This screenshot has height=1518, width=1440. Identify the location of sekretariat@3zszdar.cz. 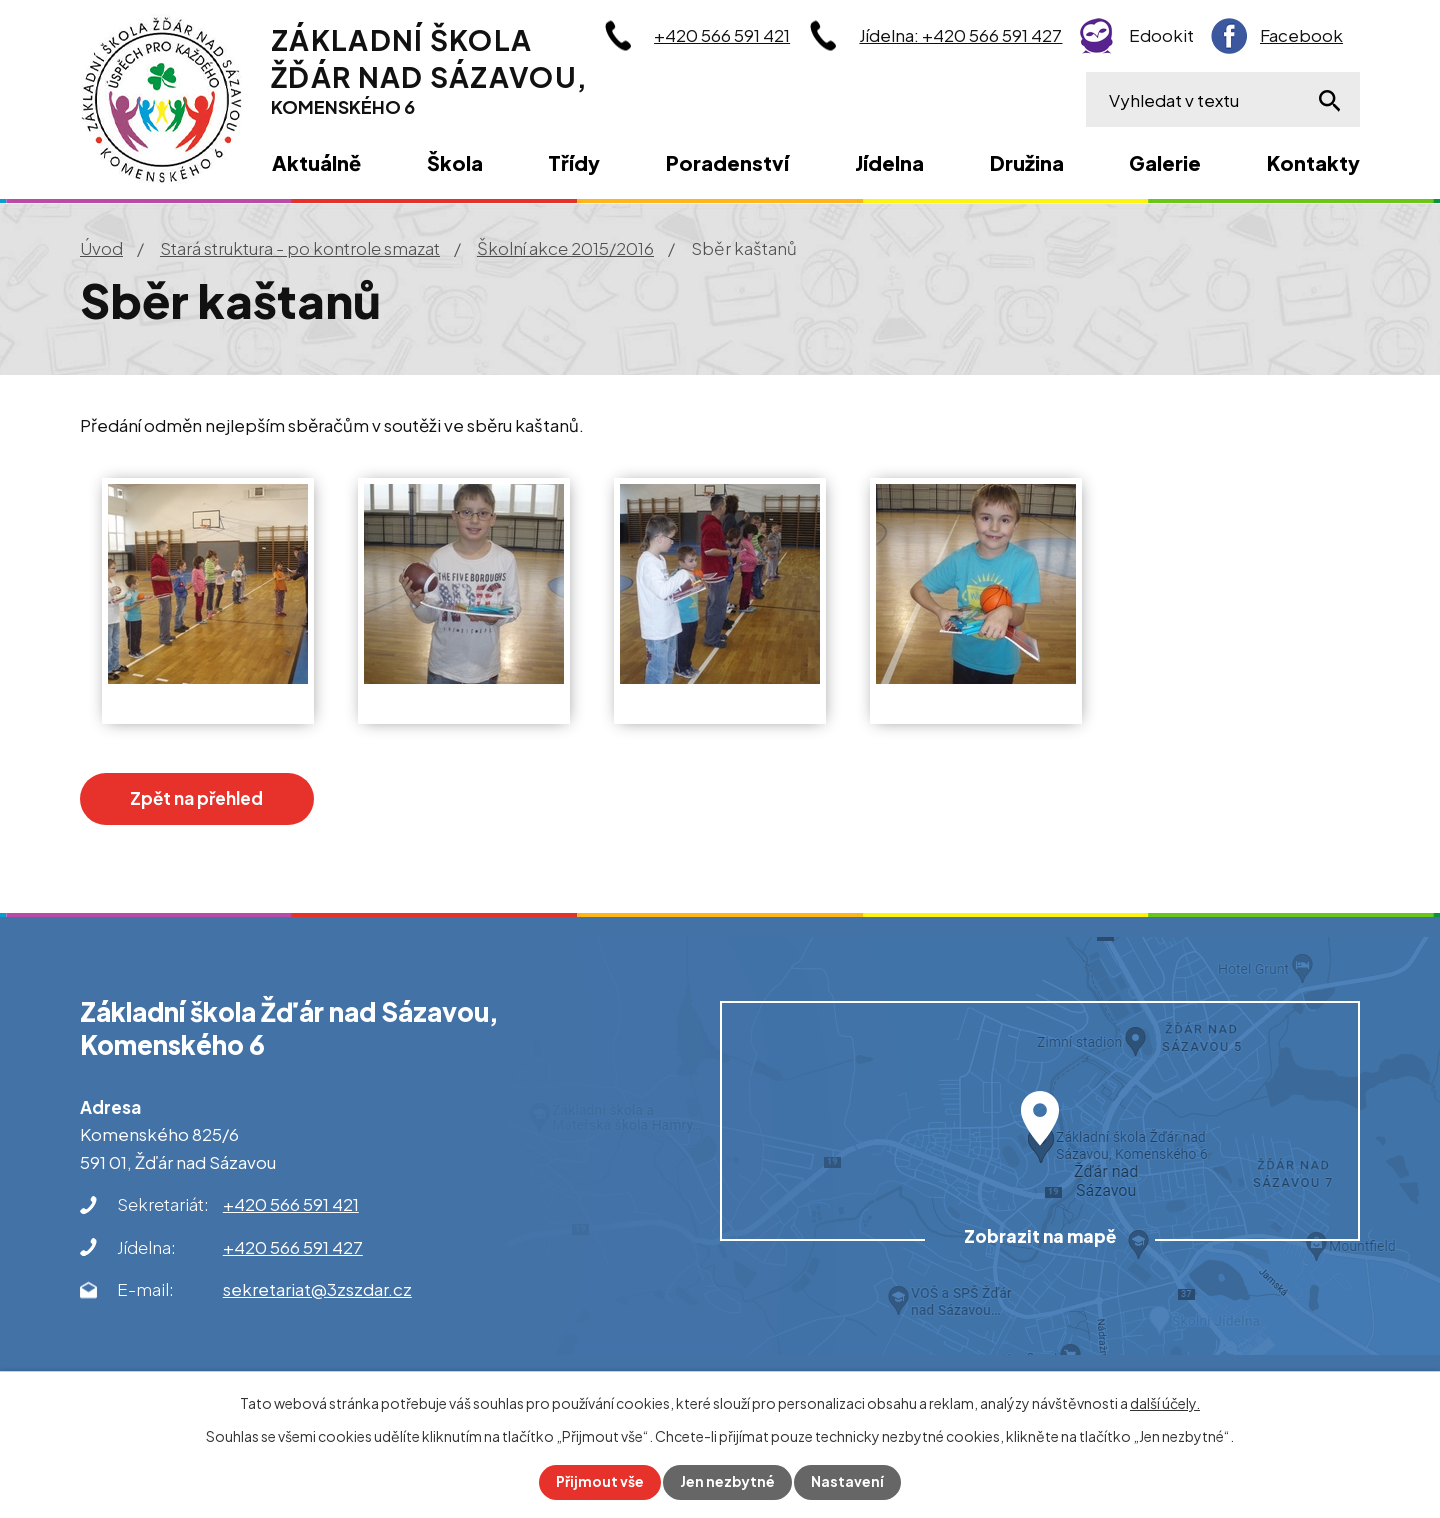
(317, 1289).